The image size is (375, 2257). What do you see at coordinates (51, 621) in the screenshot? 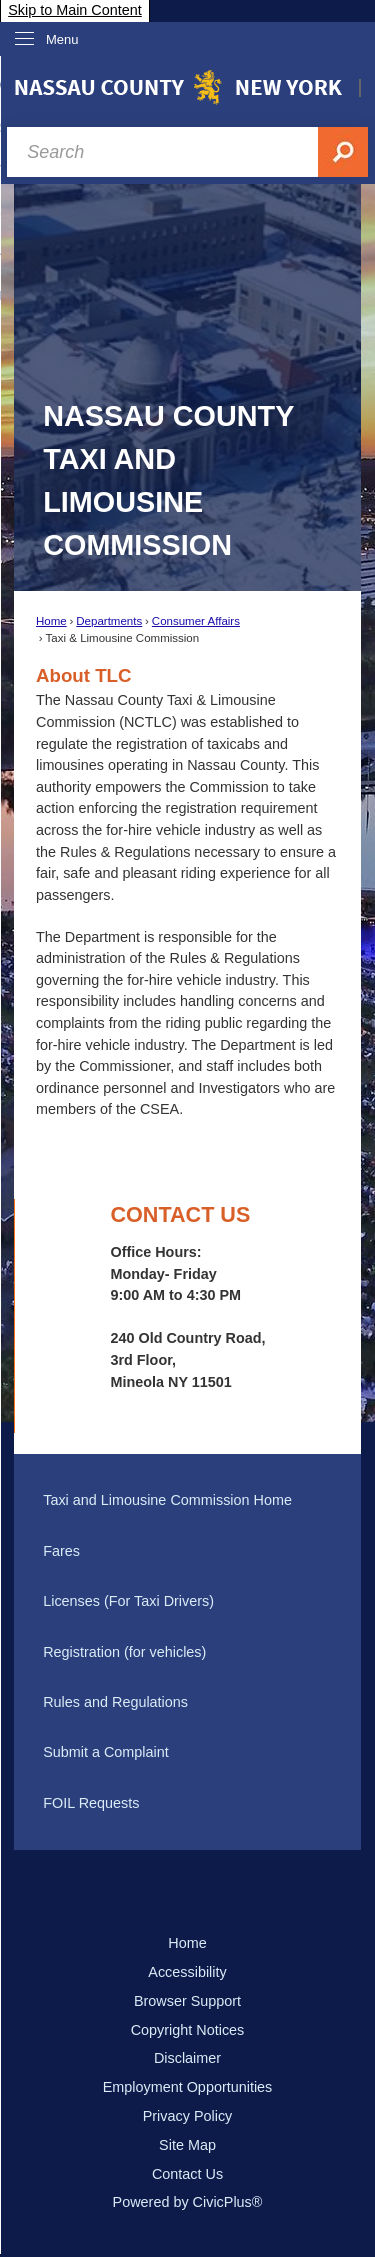
I see `Home` at bounding box center [51, 621].